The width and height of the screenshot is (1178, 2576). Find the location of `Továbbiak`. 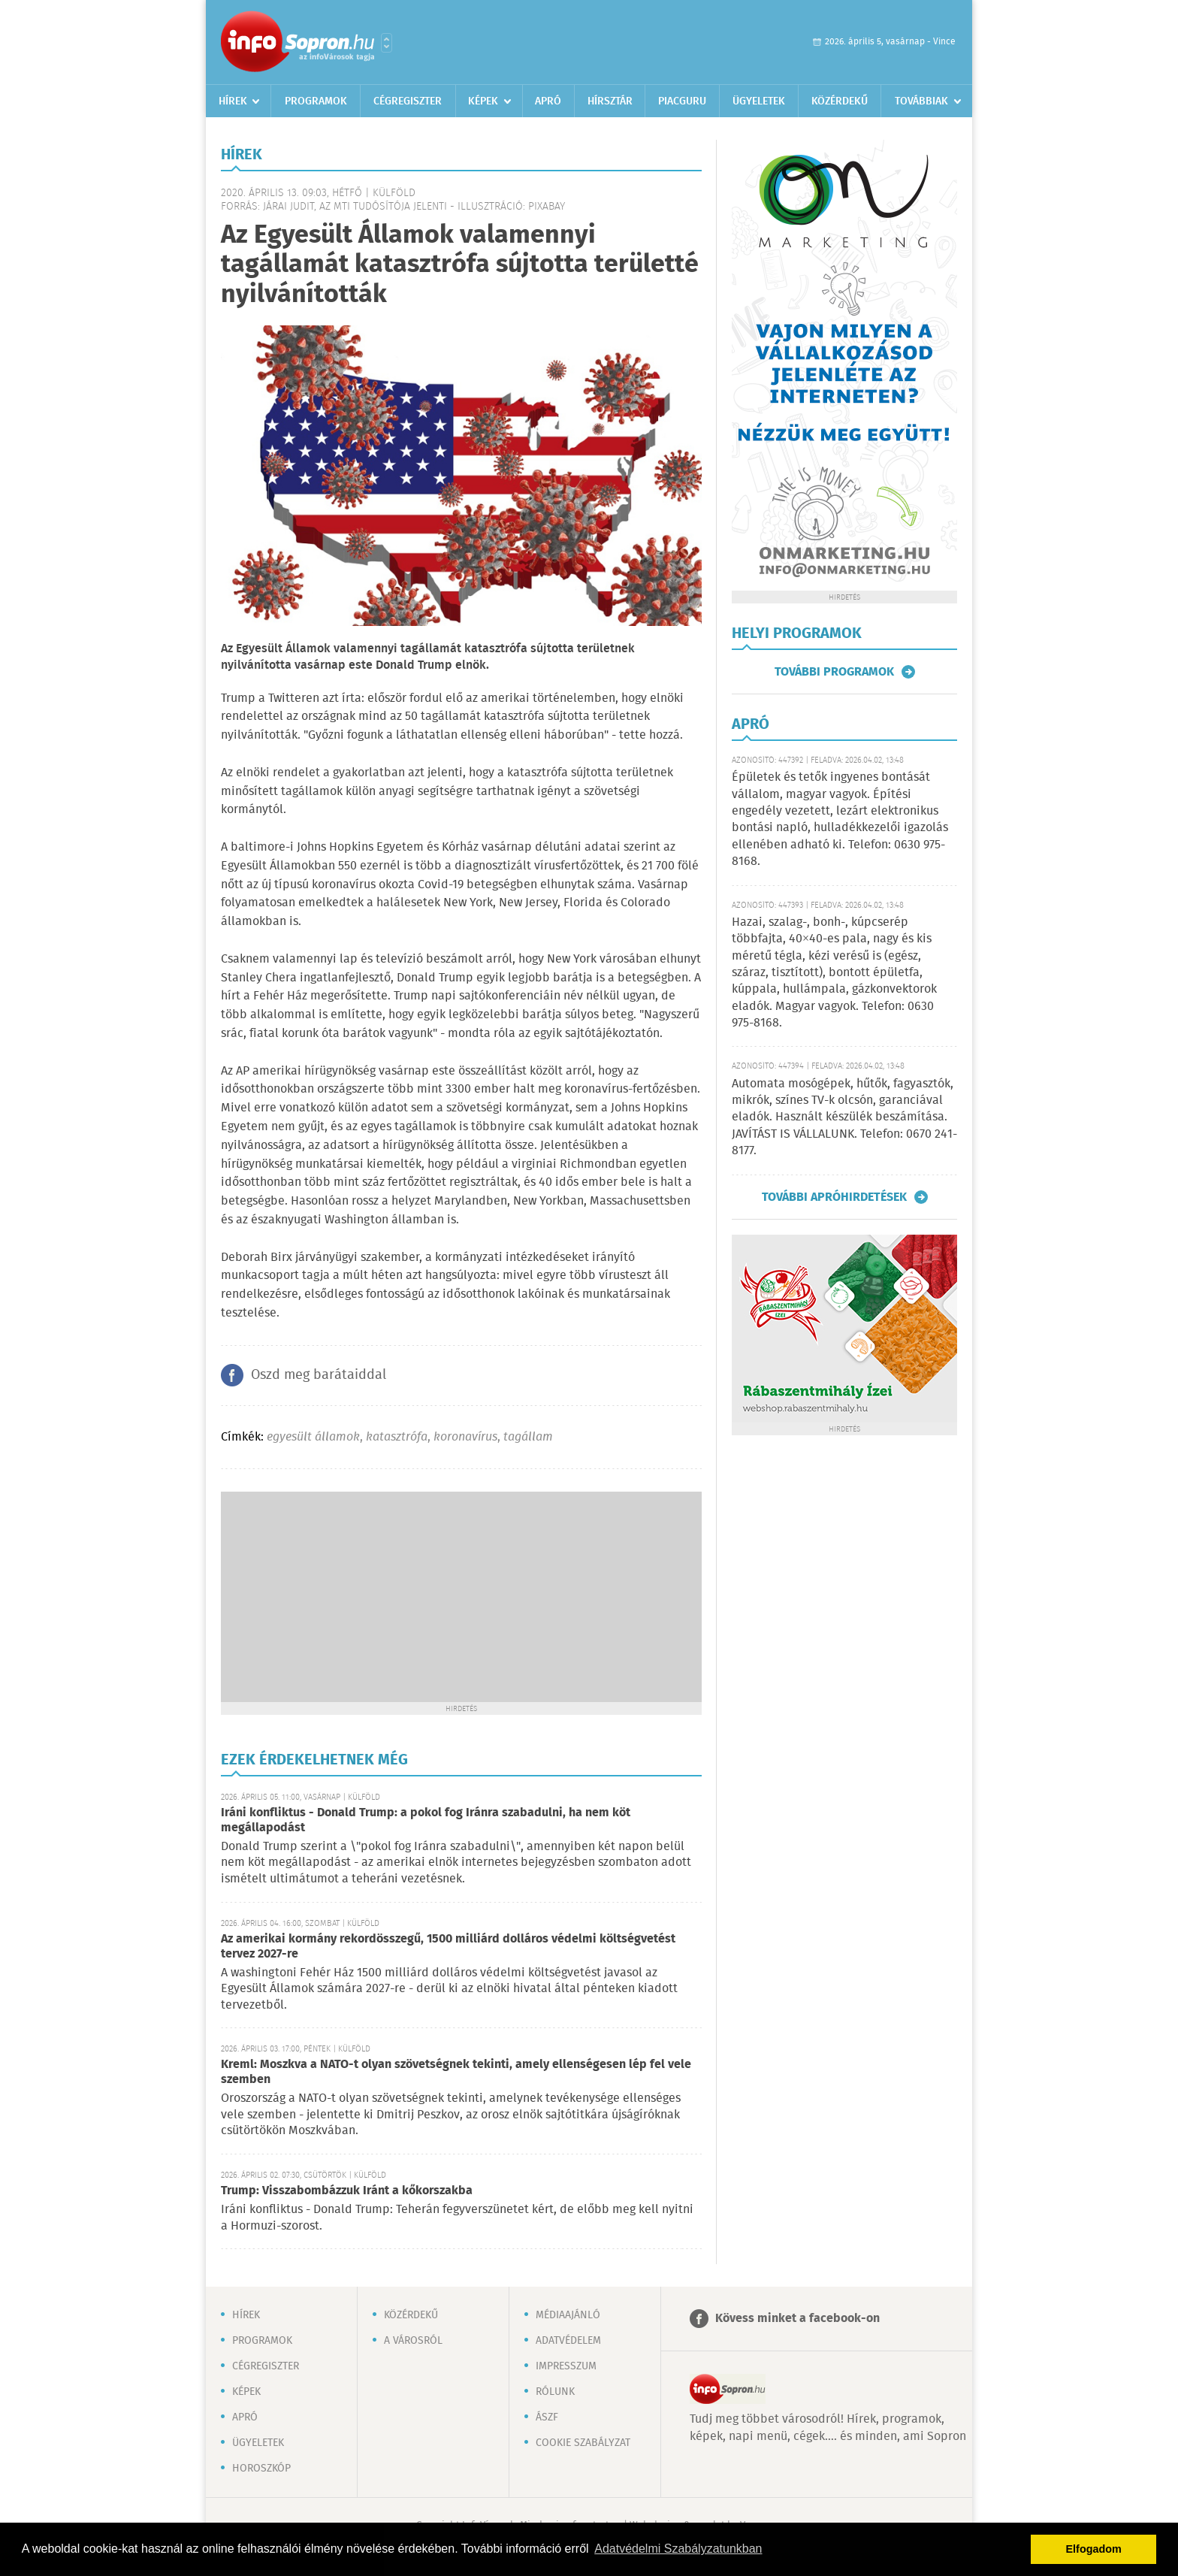

Továbbiak is located at coordinates (921, 101).